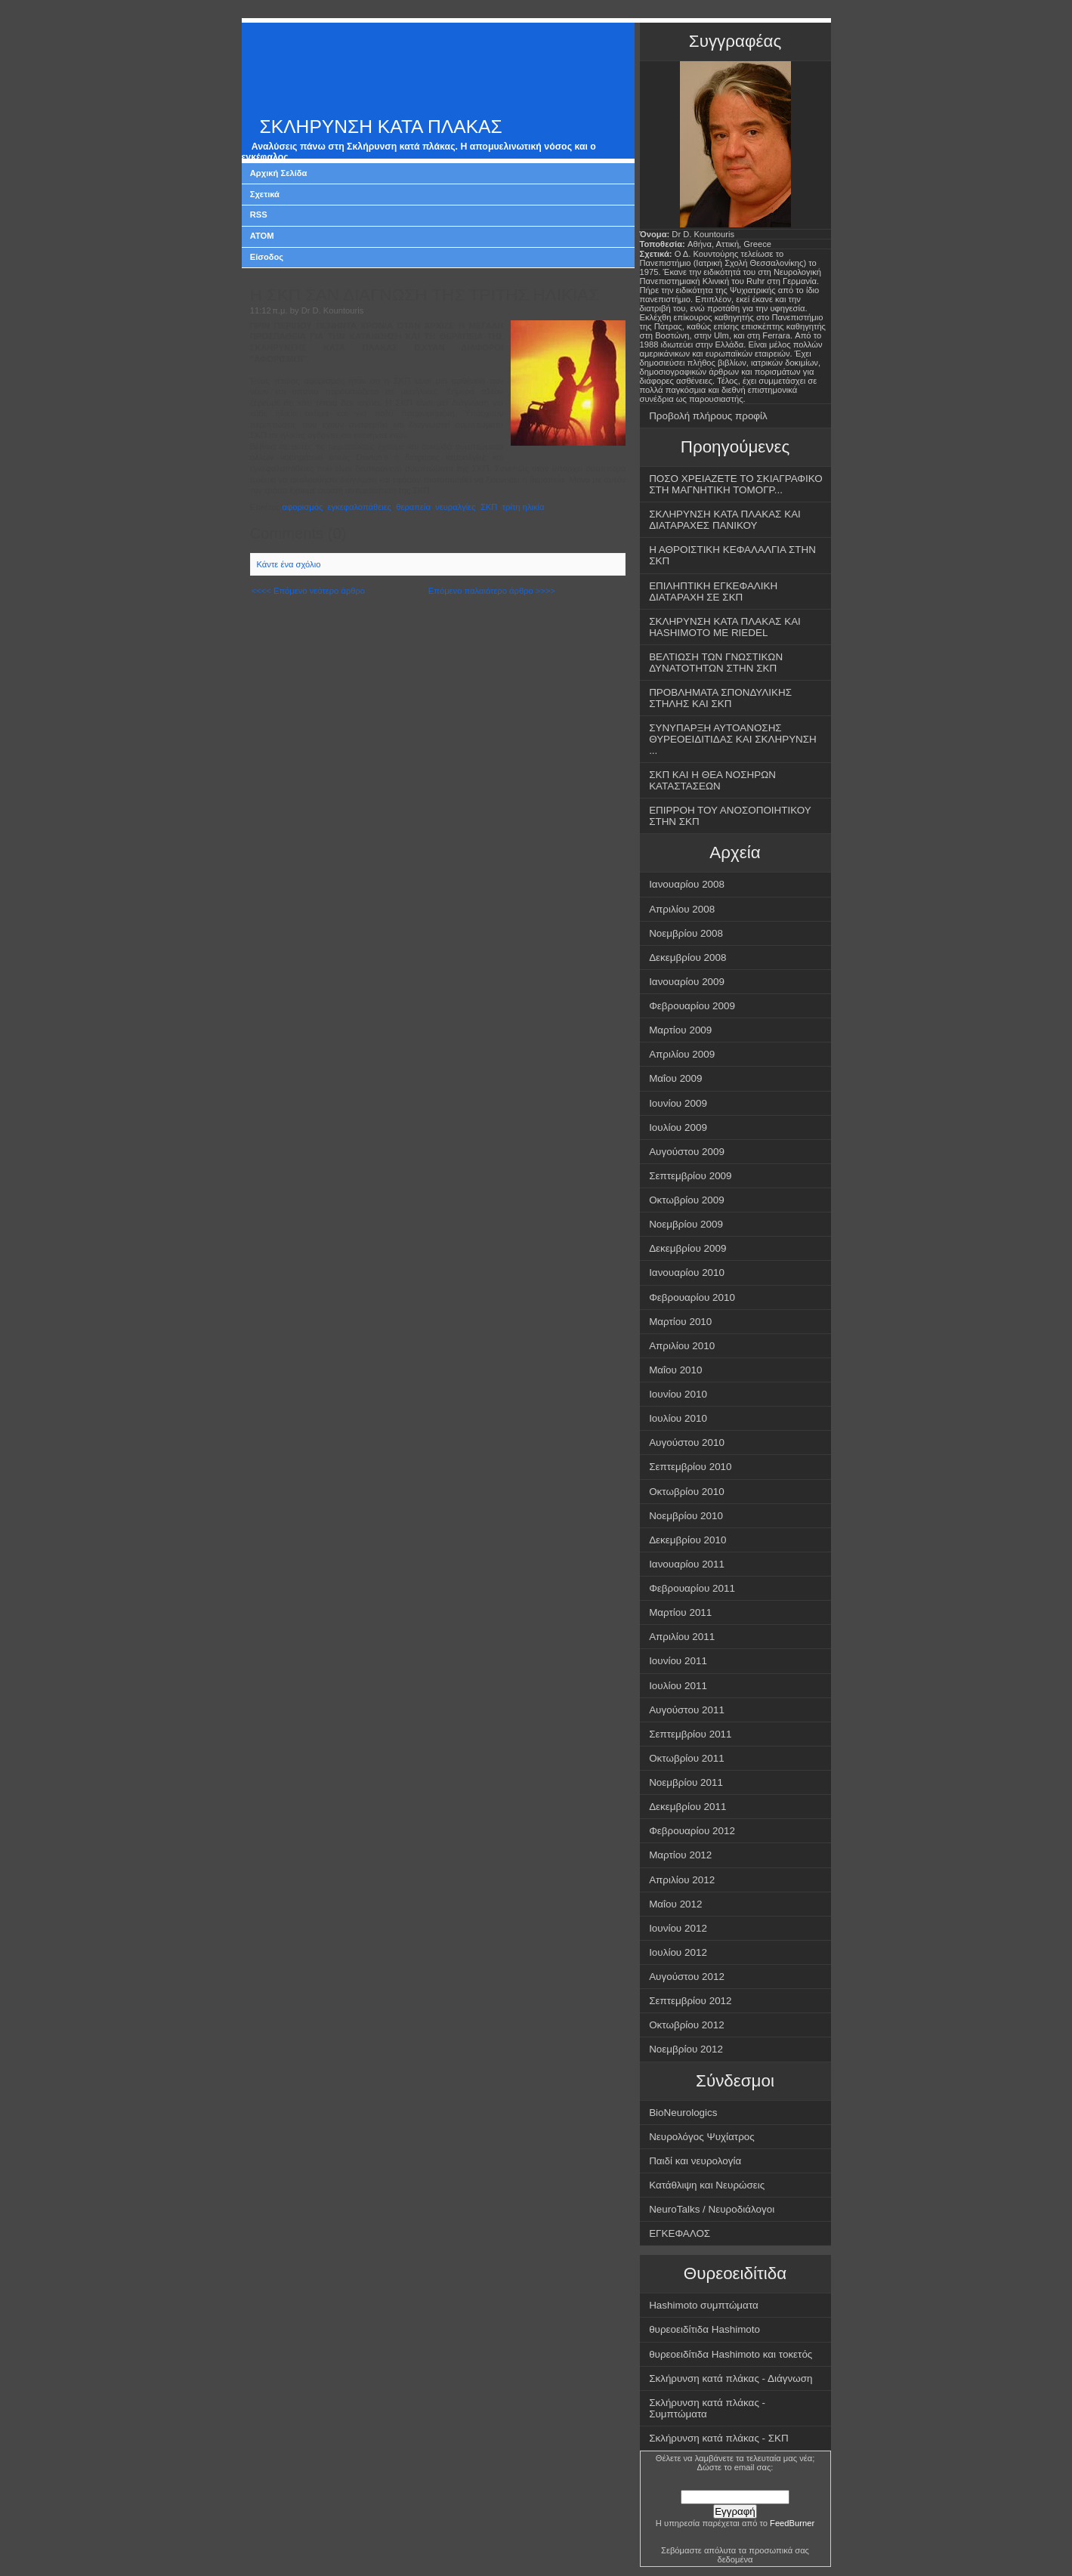 This screenshot has width=1072, height=2576. I want to click on Νοεμβρίου 2010, so click(686, 1515).